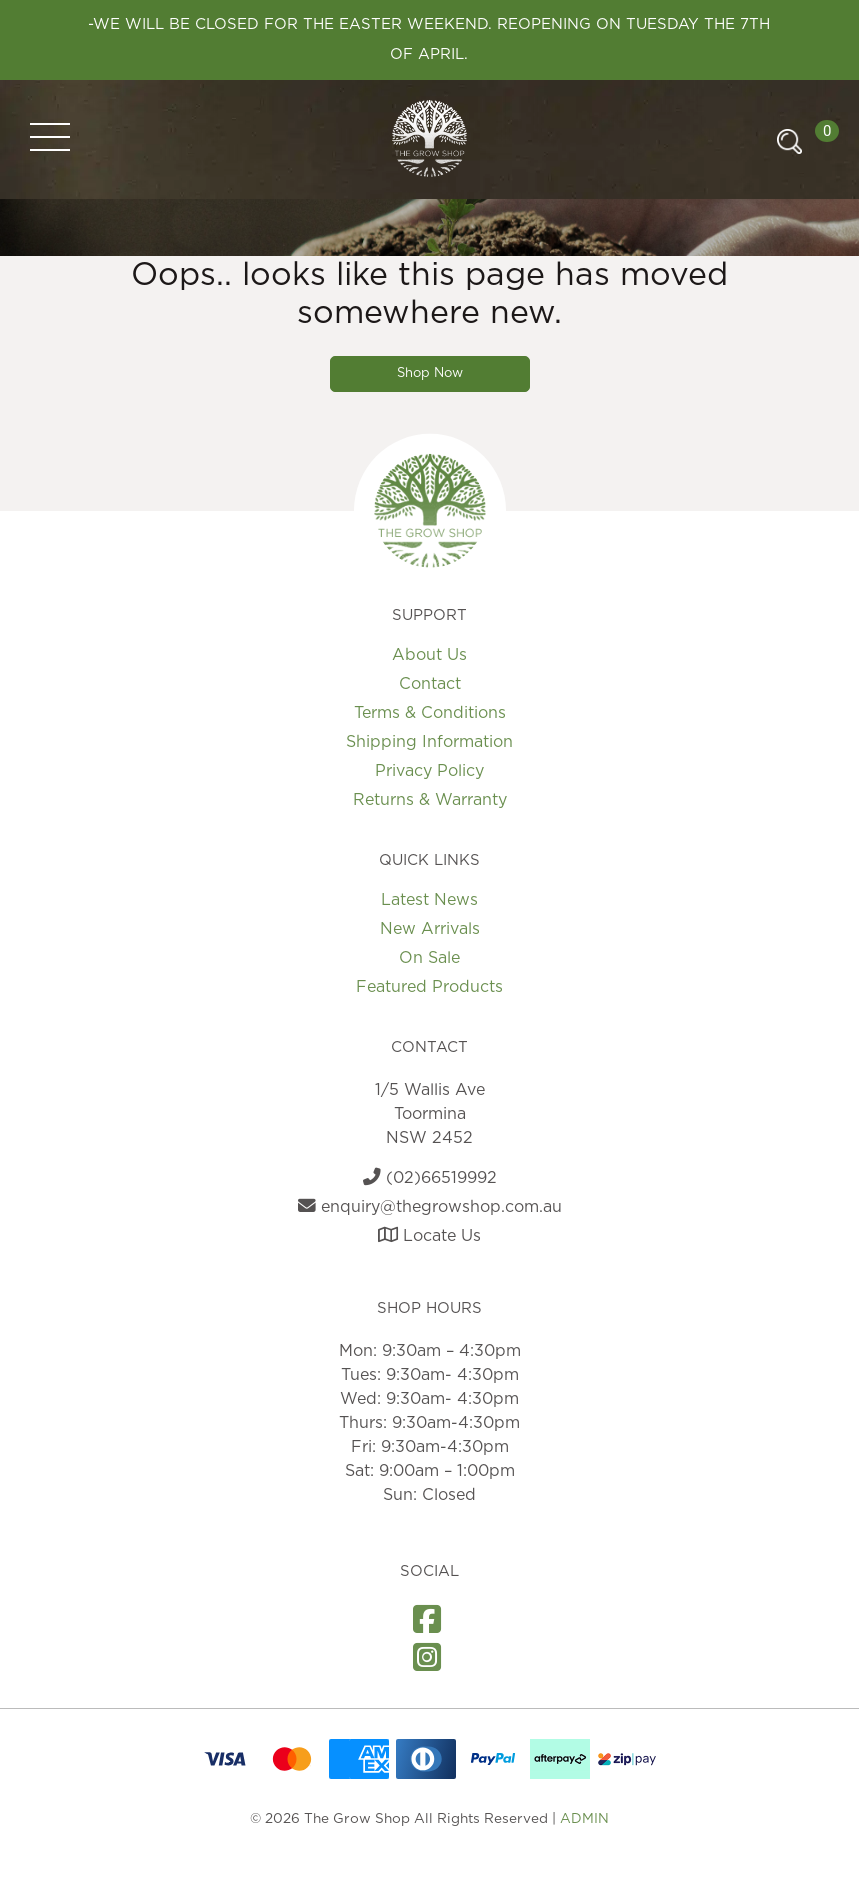 This screenshot has width=859, height=1884. Describe the element at coordinates (584, 1819) in the screenshot. I see `ADMIN` at that location.